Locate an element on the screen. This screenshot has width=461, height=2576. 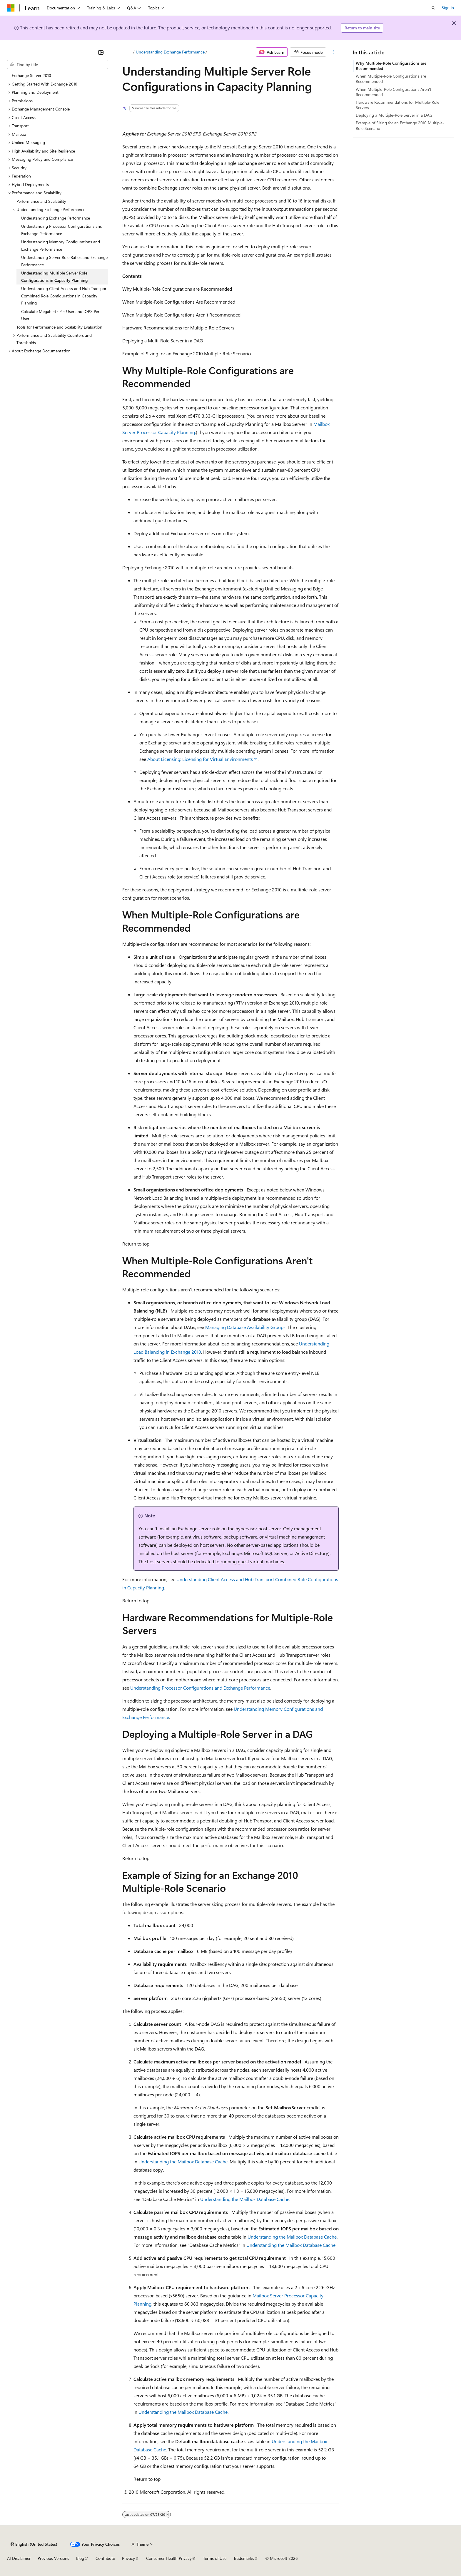
Terms of Use is located at coordinates (214, 2558).